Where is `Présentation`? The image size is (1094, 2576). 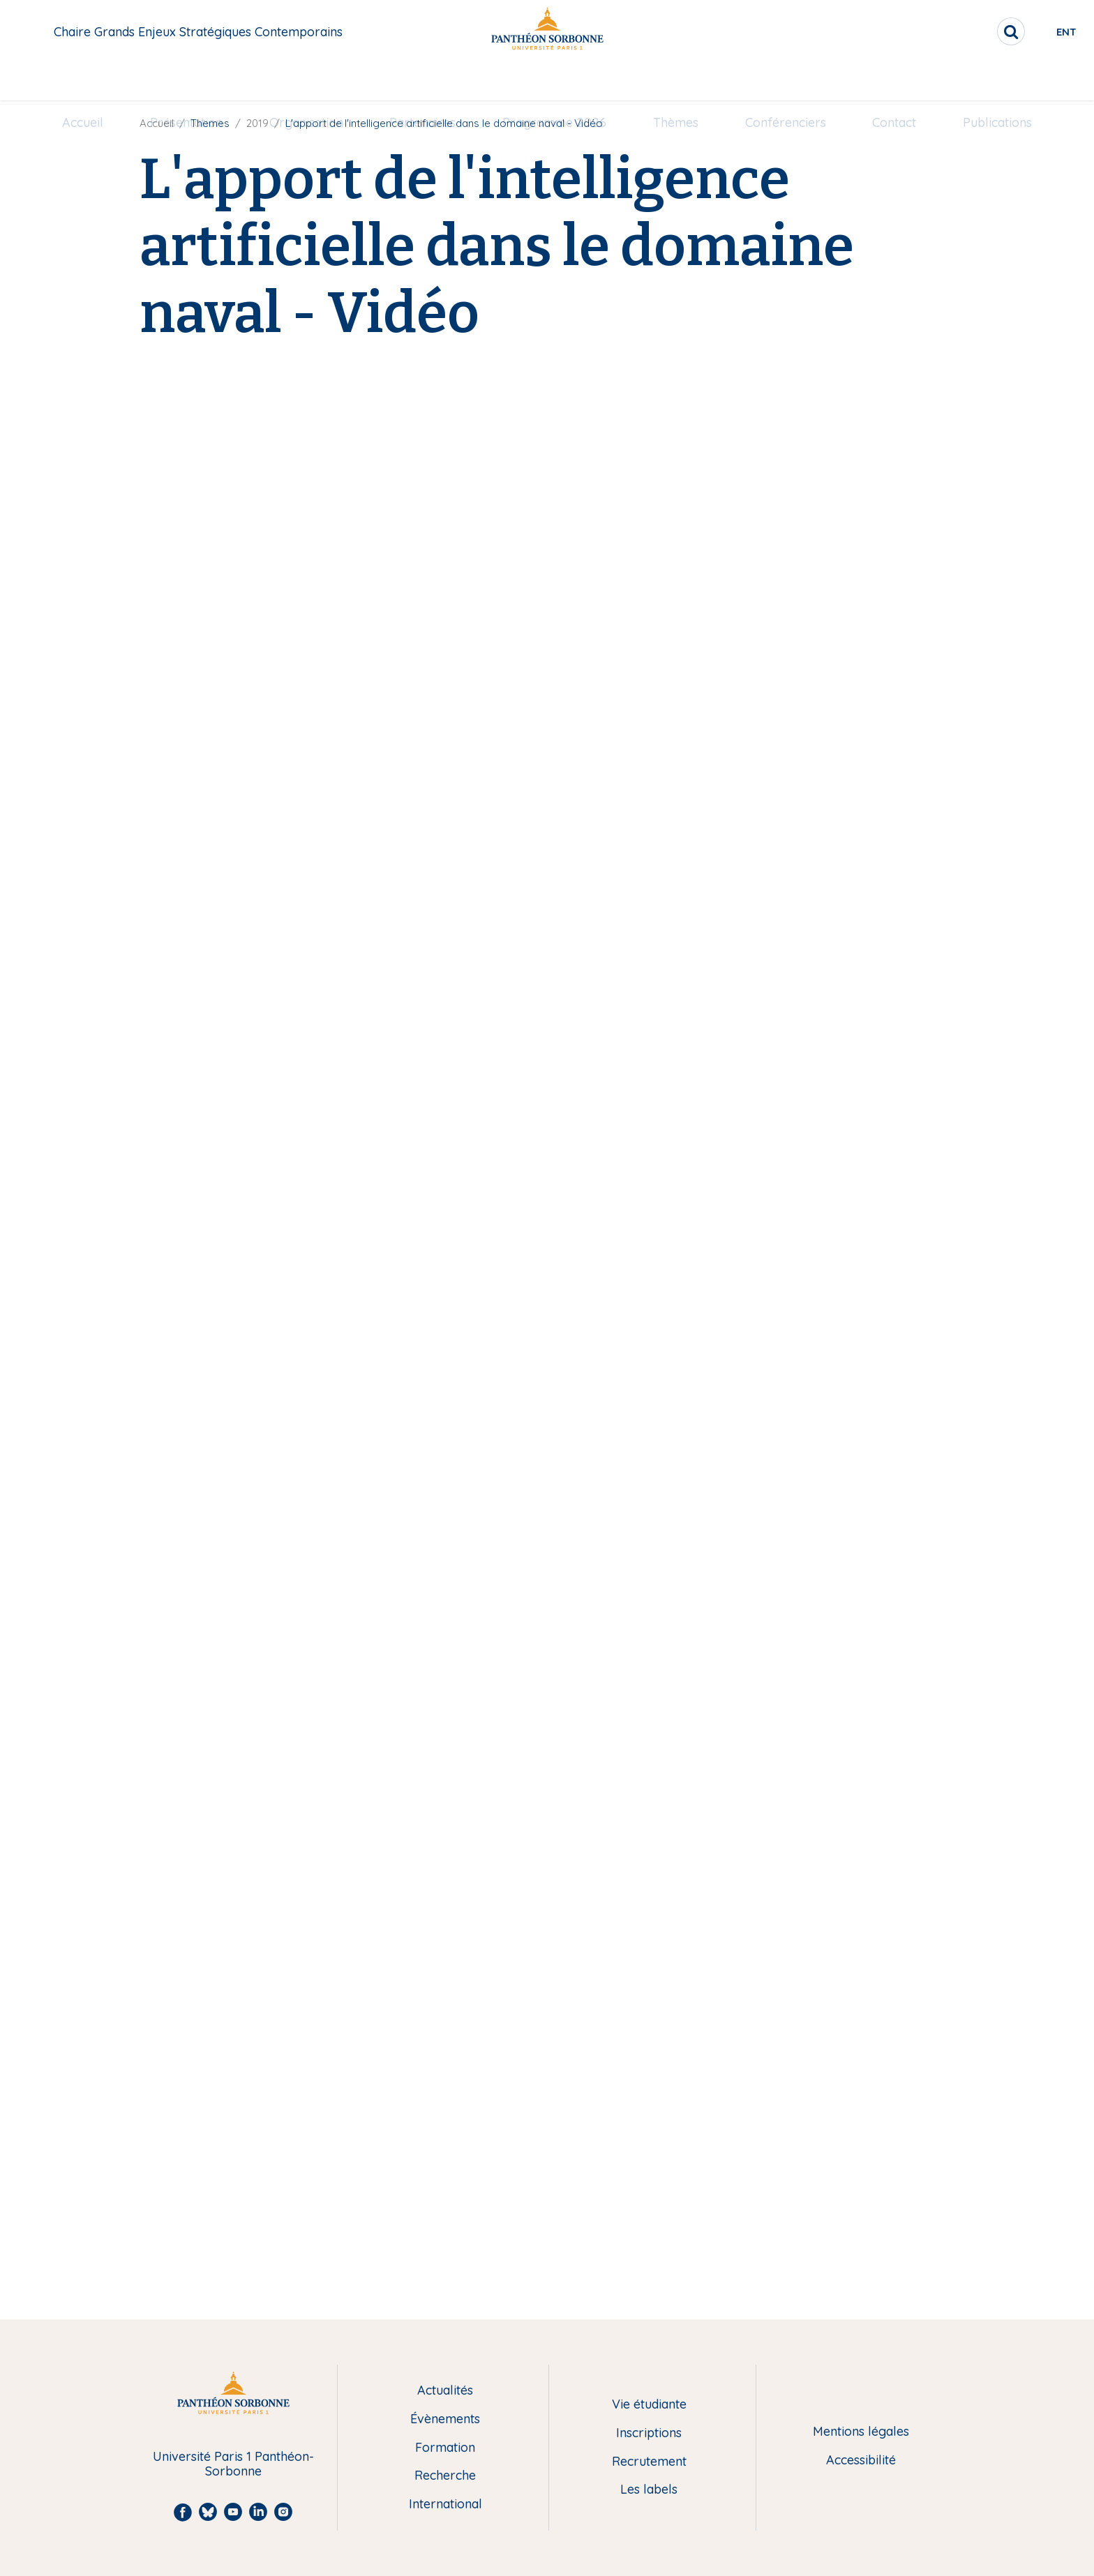
Présentation is located at coordinates (186, 81).